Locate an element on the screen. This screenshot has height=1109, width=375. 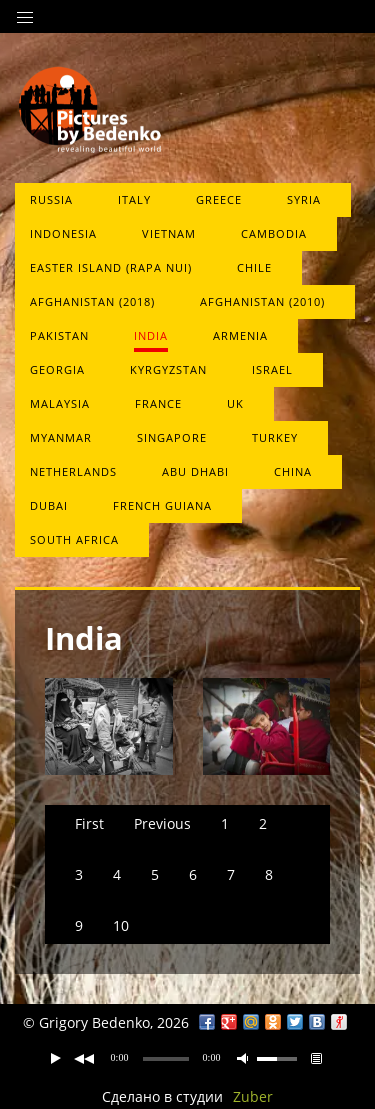
Chile is located at coordinates (254, 267).